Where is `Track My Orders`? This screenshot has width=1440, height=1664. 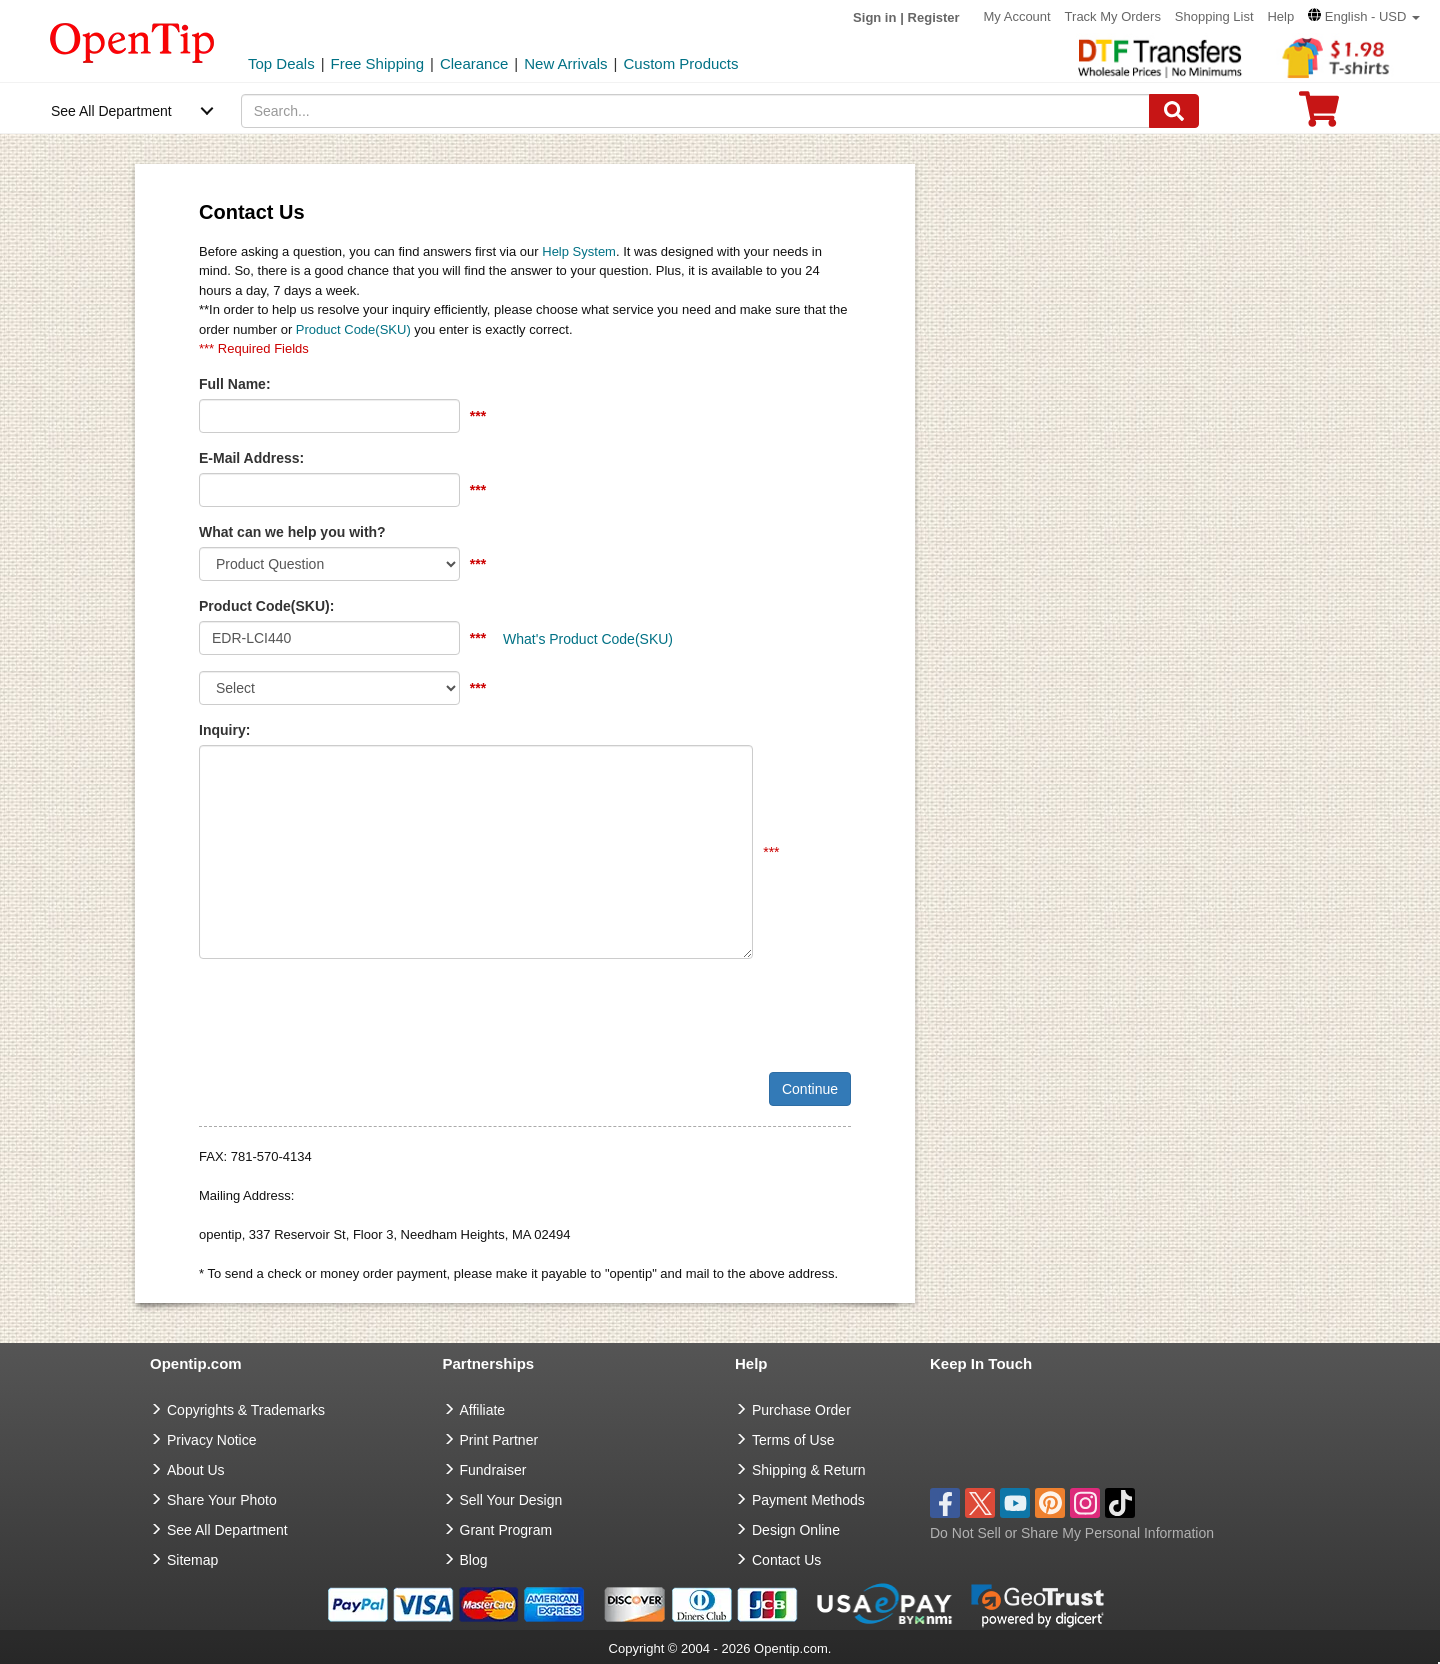 Track My Orders is located at coordinates (1113, 16).